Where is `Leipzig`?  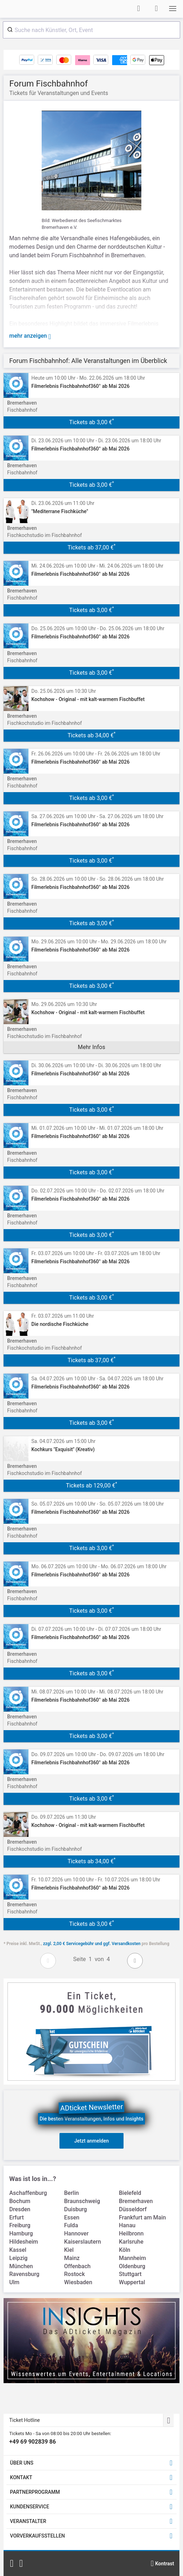
Leipzig is located at coordinates (18, 2258).